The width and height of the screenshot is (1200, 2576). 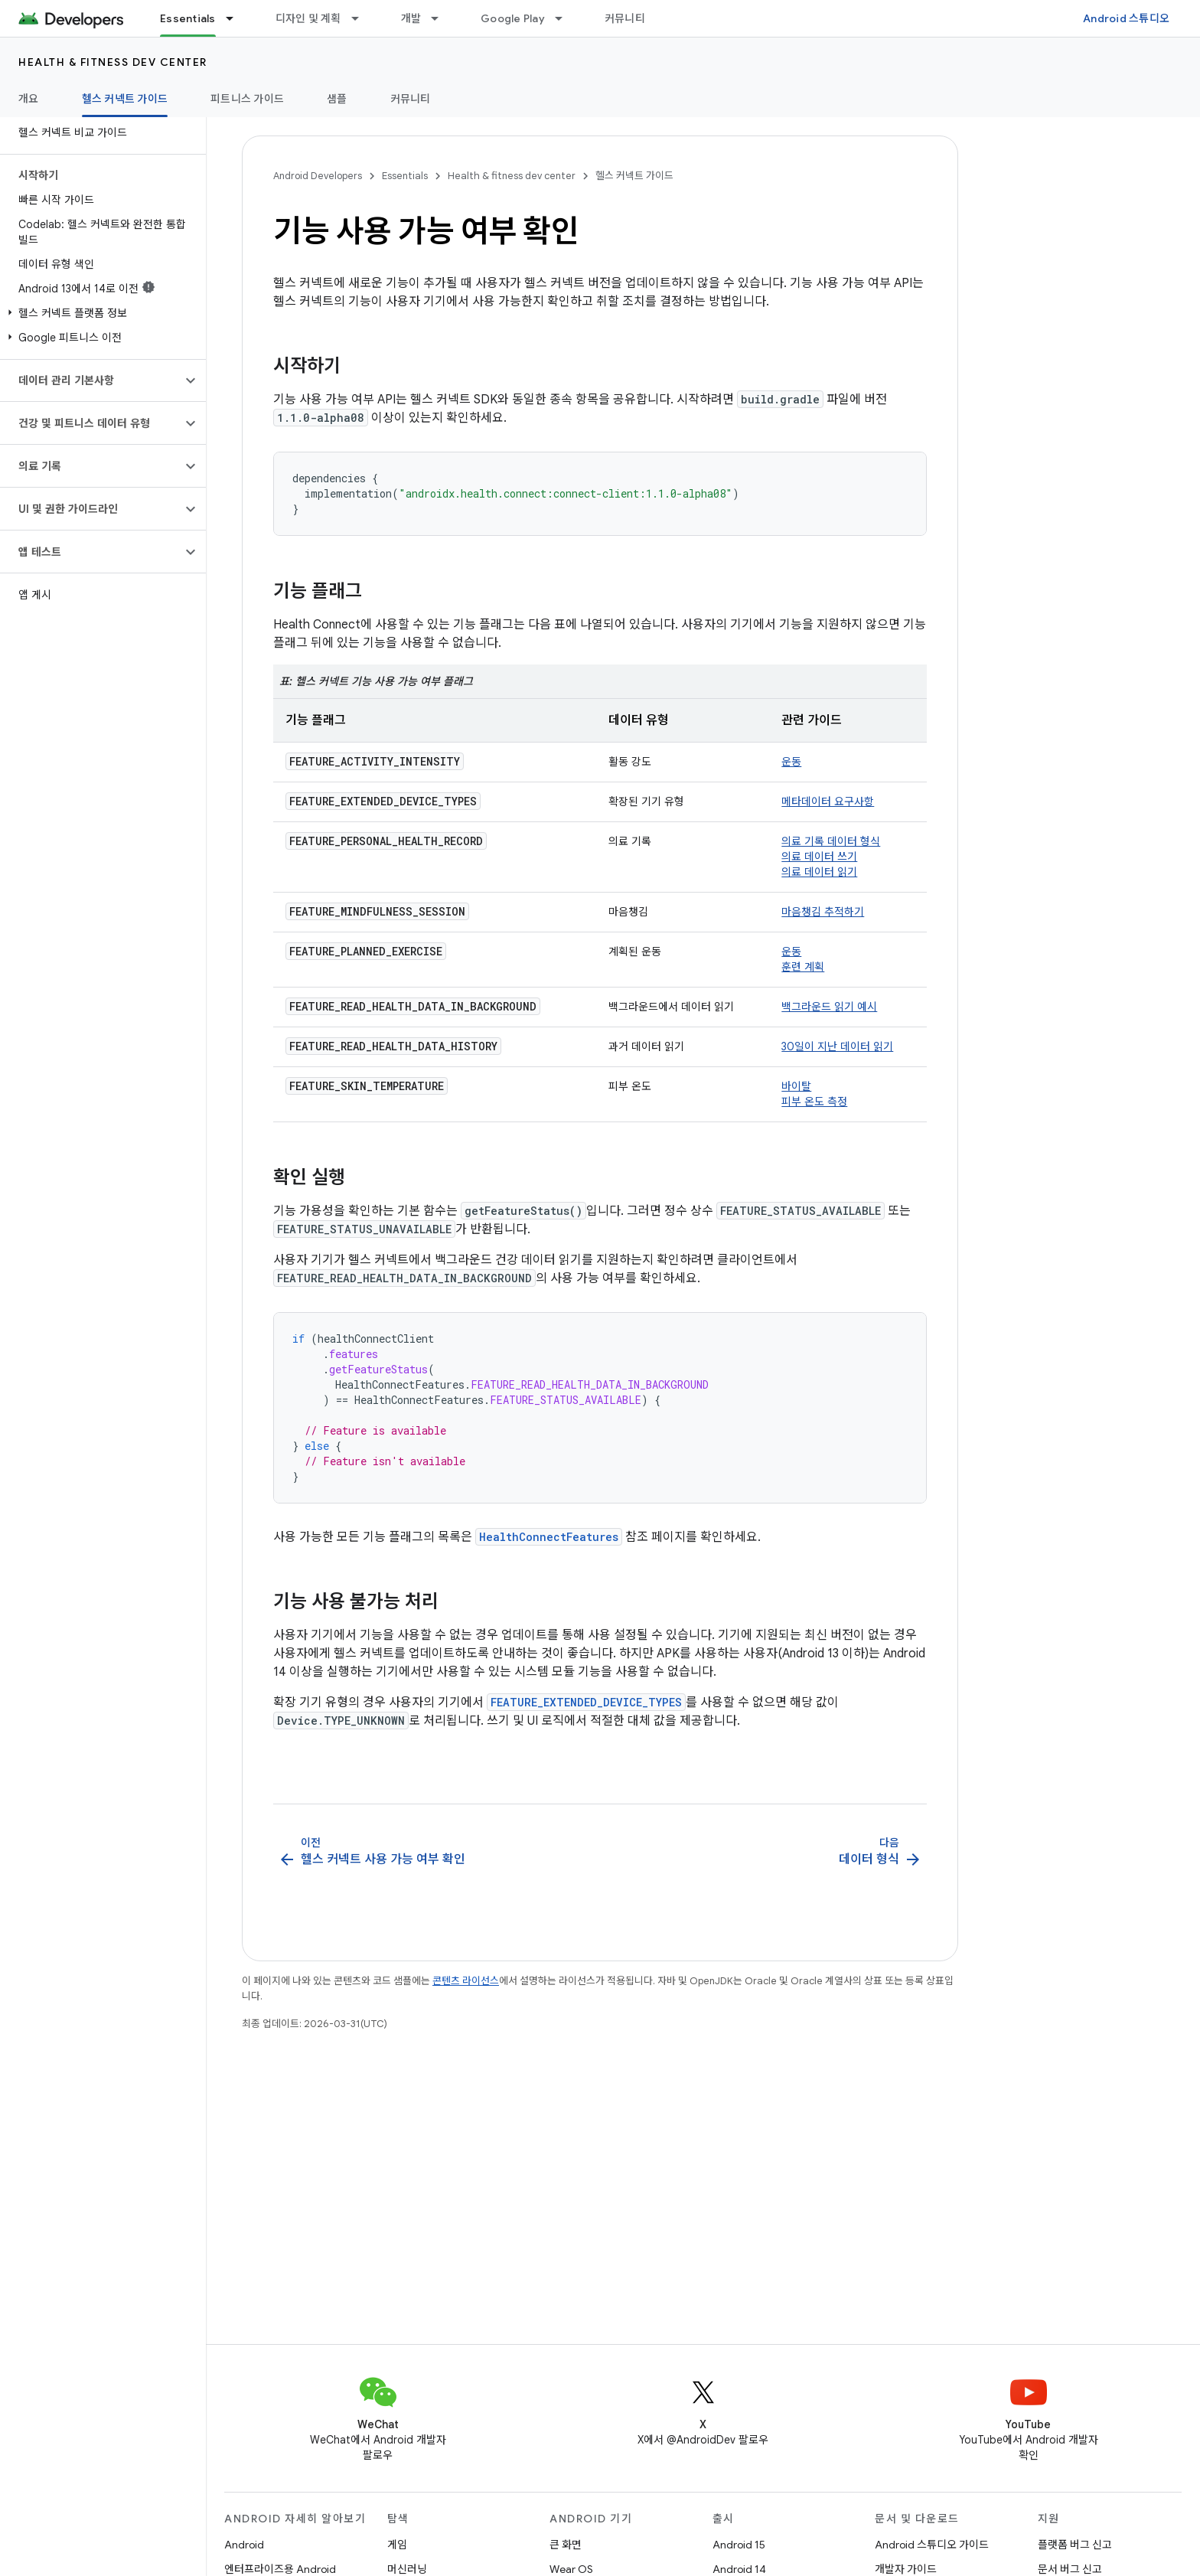 I want to click on [드롭다운 메뉴: 개발], so click(x=441, y=18).